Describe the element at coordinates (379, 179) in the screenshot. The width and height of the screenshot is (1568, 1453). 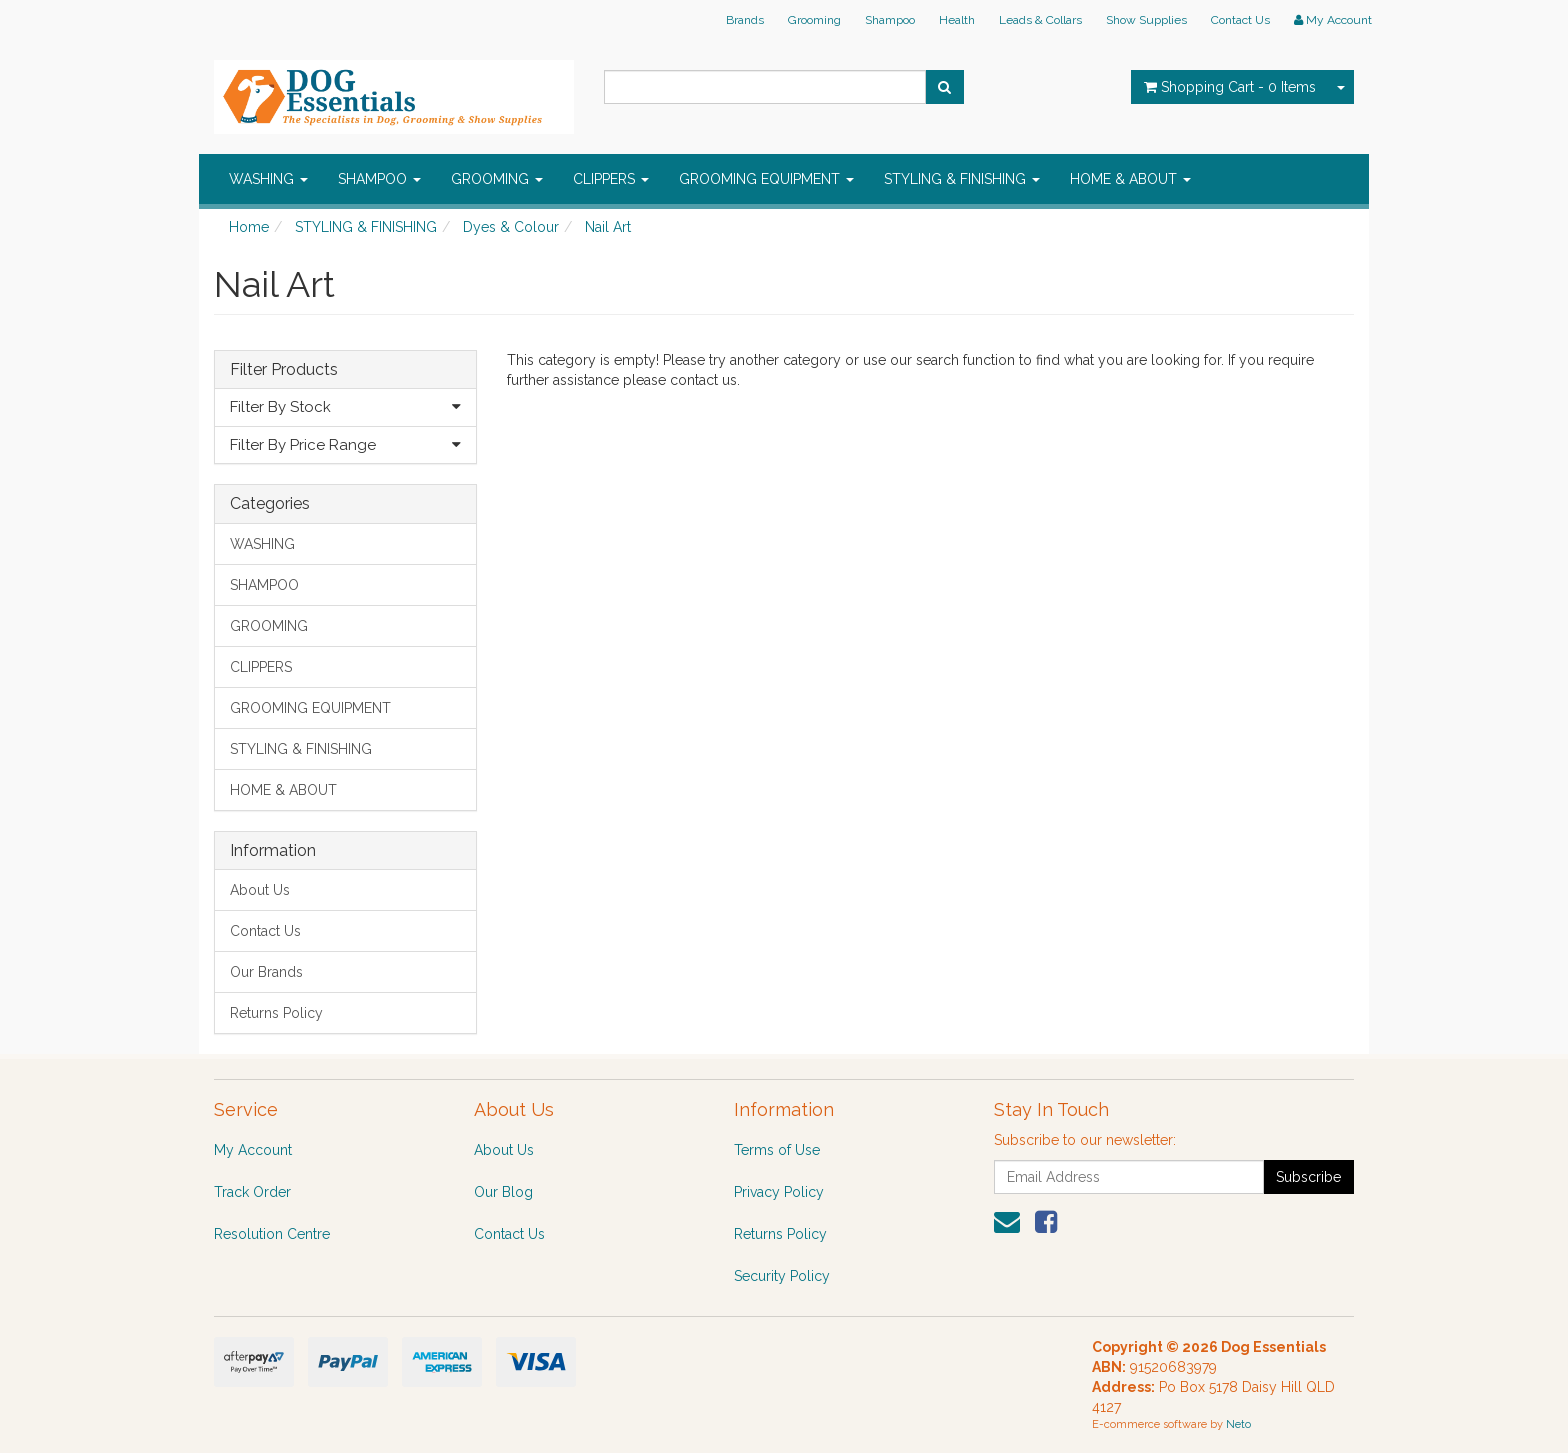
I see `SHAMPOO` at that location.